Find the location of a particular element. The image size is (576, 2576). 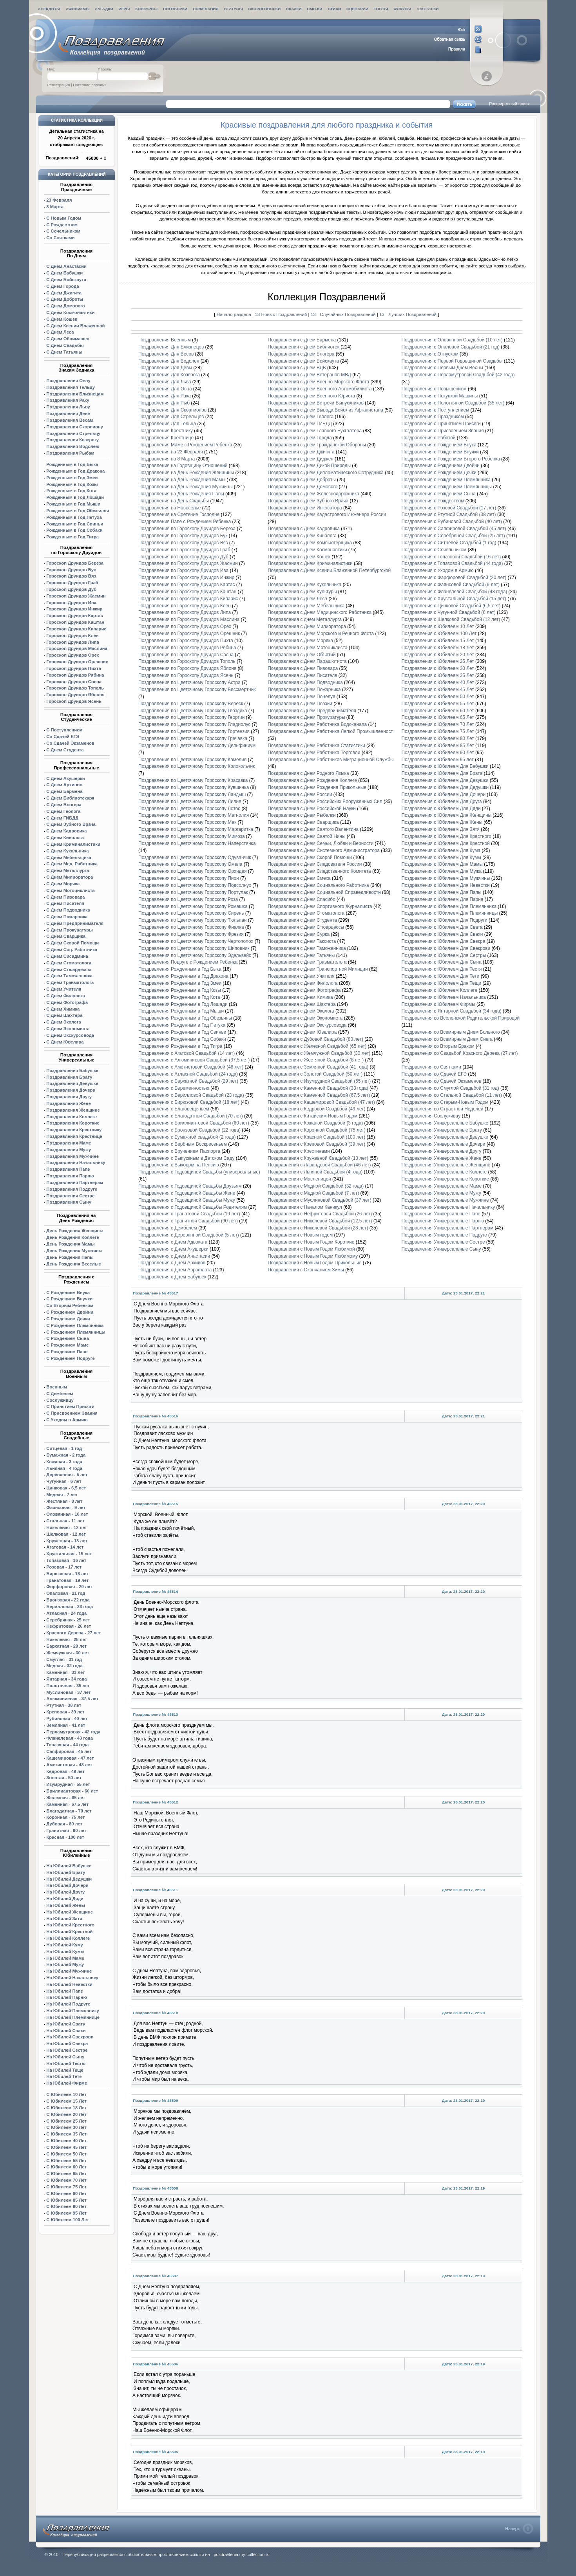

Поздравления с Юбилеем Для Свекрови is located at coordinates (445, 948).